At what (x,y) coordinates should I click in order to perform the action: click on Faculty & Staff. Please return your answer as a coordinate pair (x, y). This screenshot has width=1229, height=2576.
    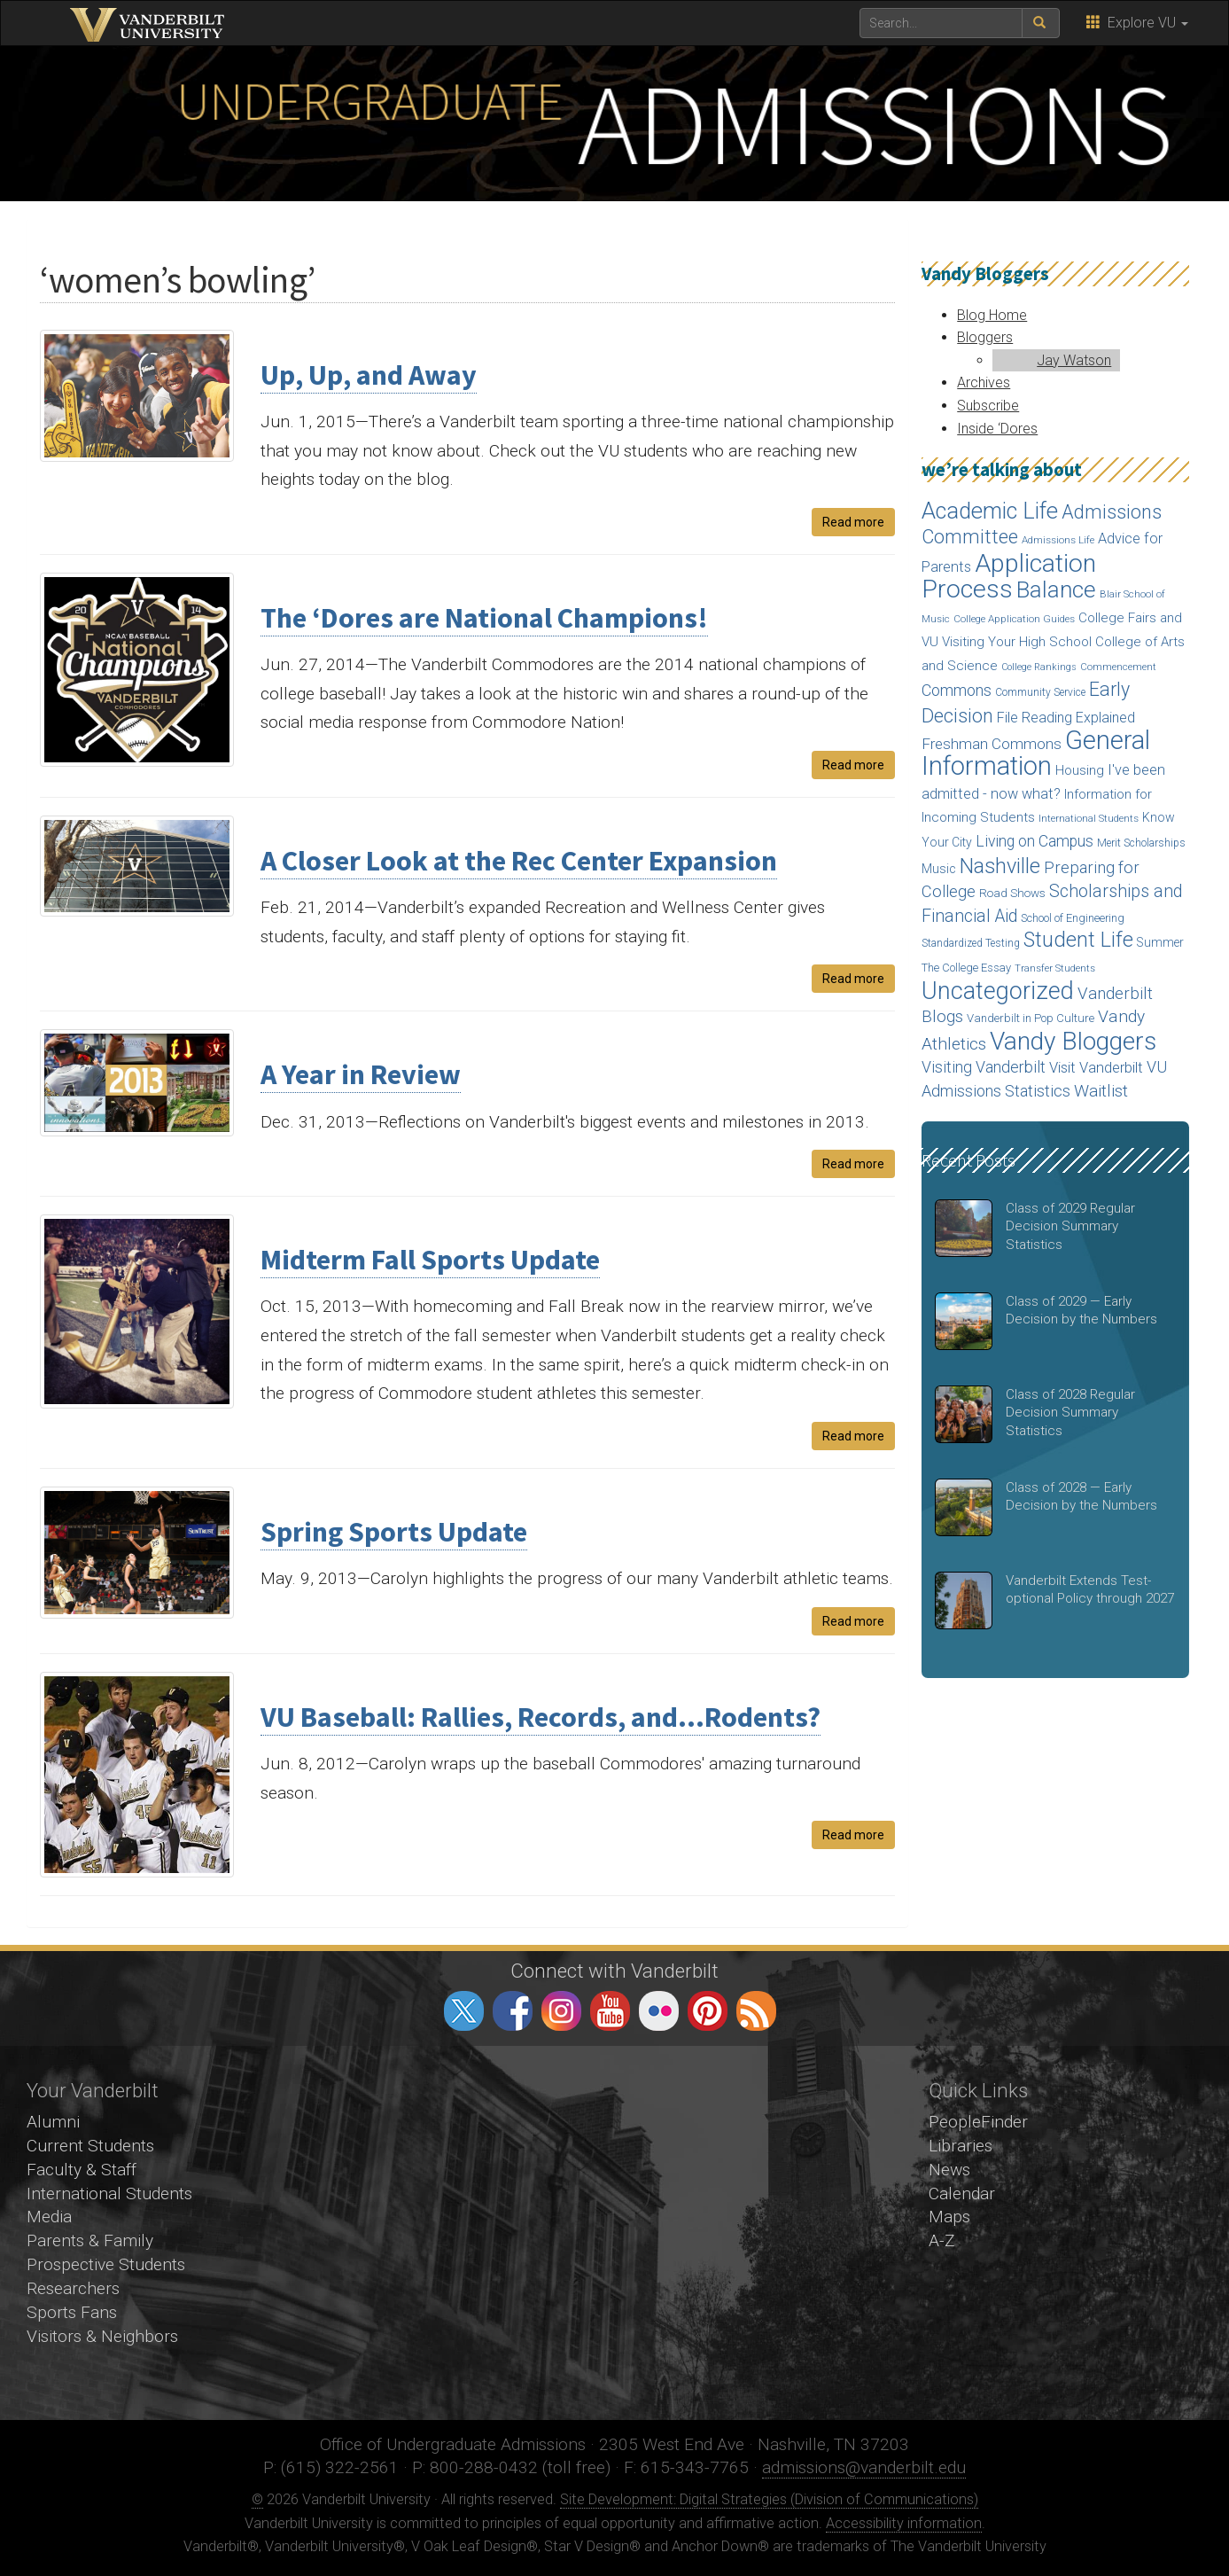
    Looking at the image, I should click on (81, 2169).